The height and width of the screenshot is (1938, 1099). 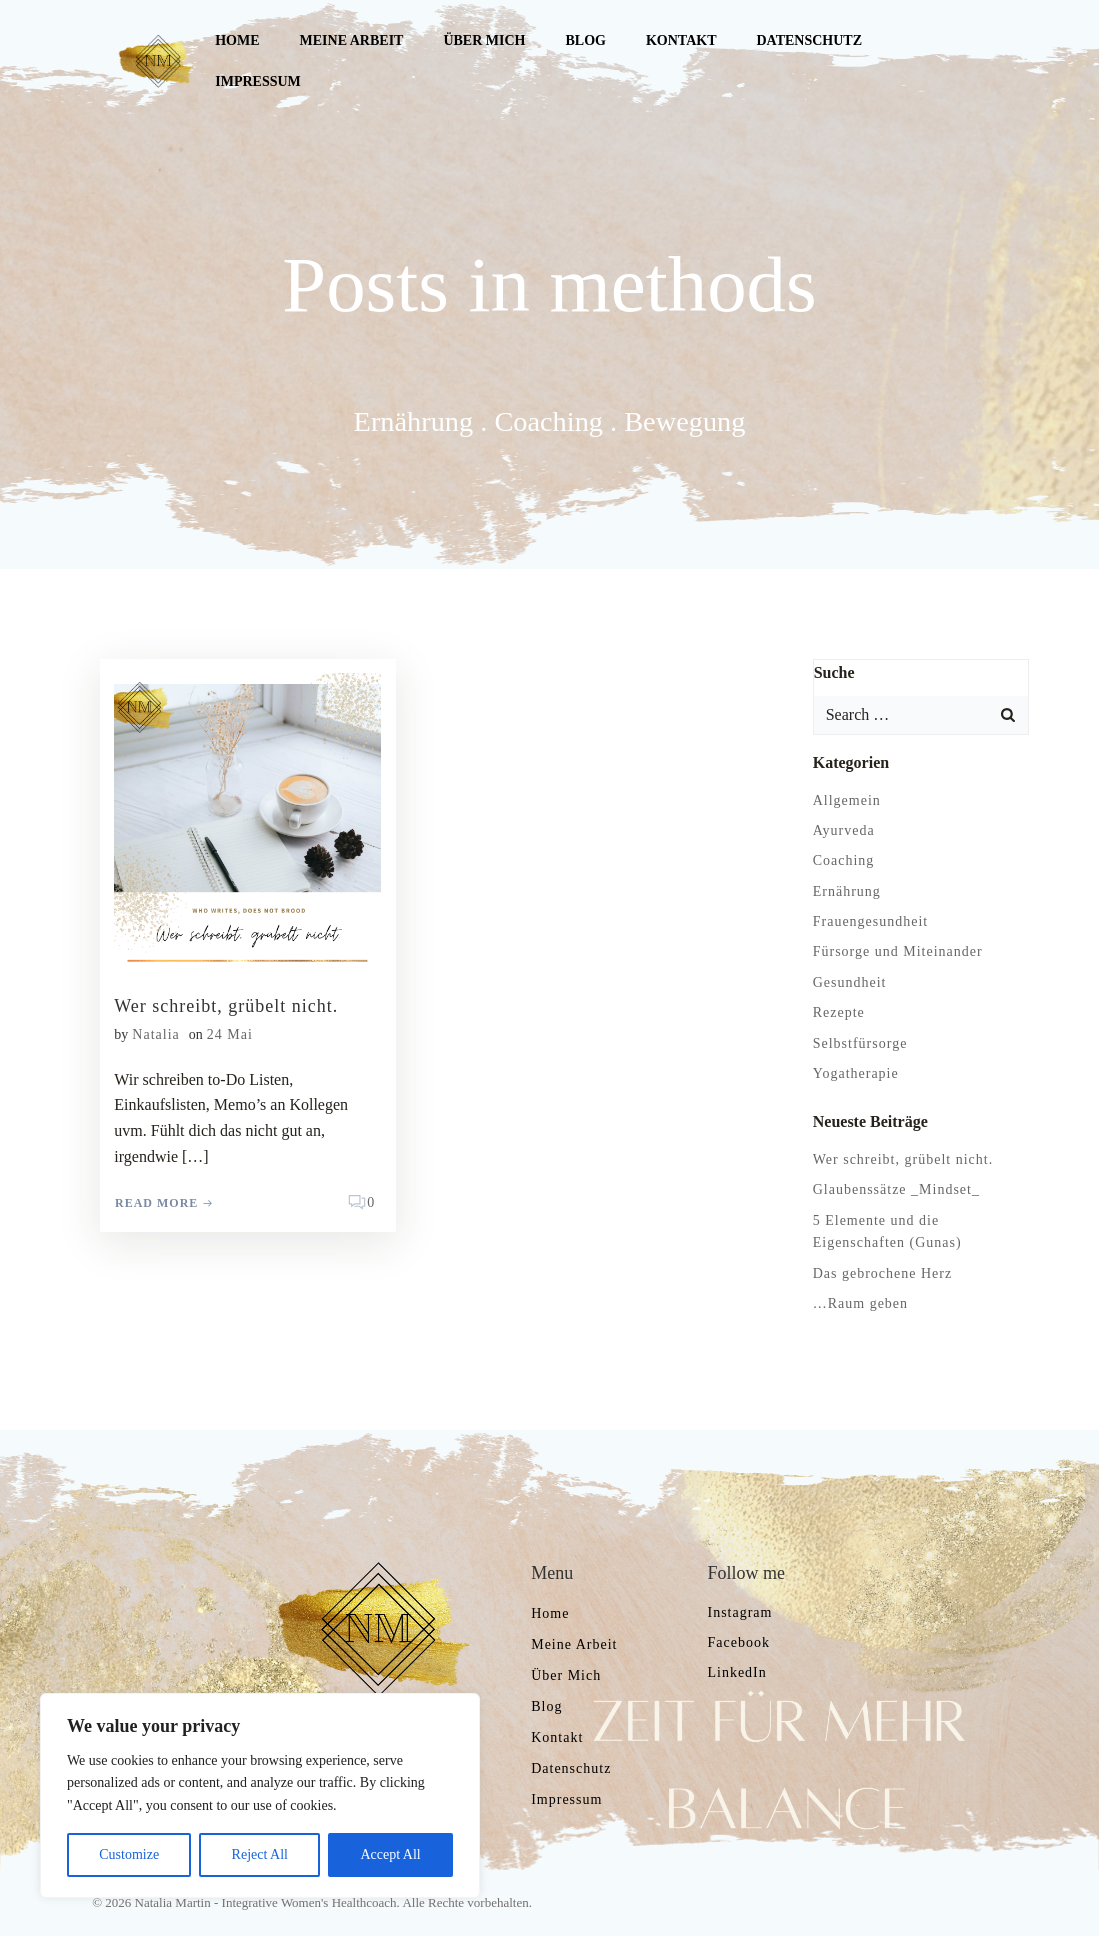 I want to click on Kontakt, so click(x=680, y=40).